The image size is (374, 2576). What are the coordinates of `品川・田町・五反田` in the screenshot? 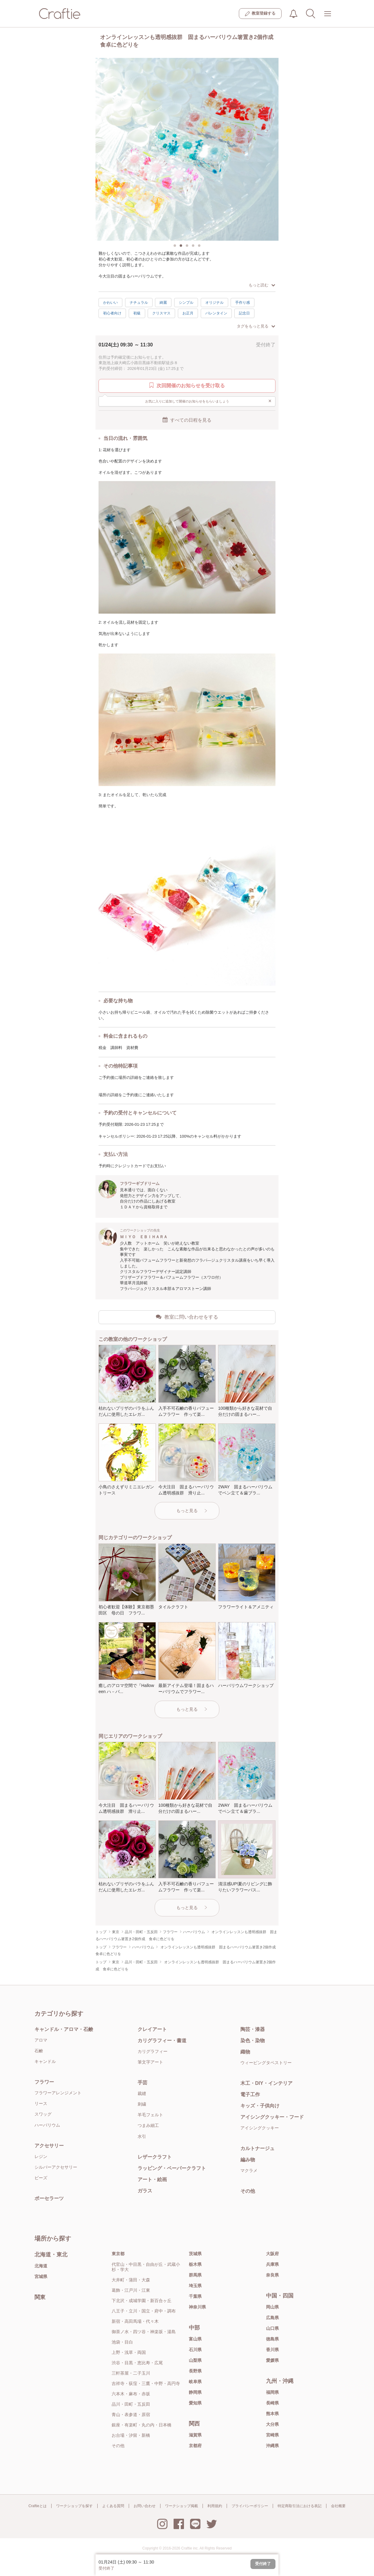 It's located at (131, 2404).